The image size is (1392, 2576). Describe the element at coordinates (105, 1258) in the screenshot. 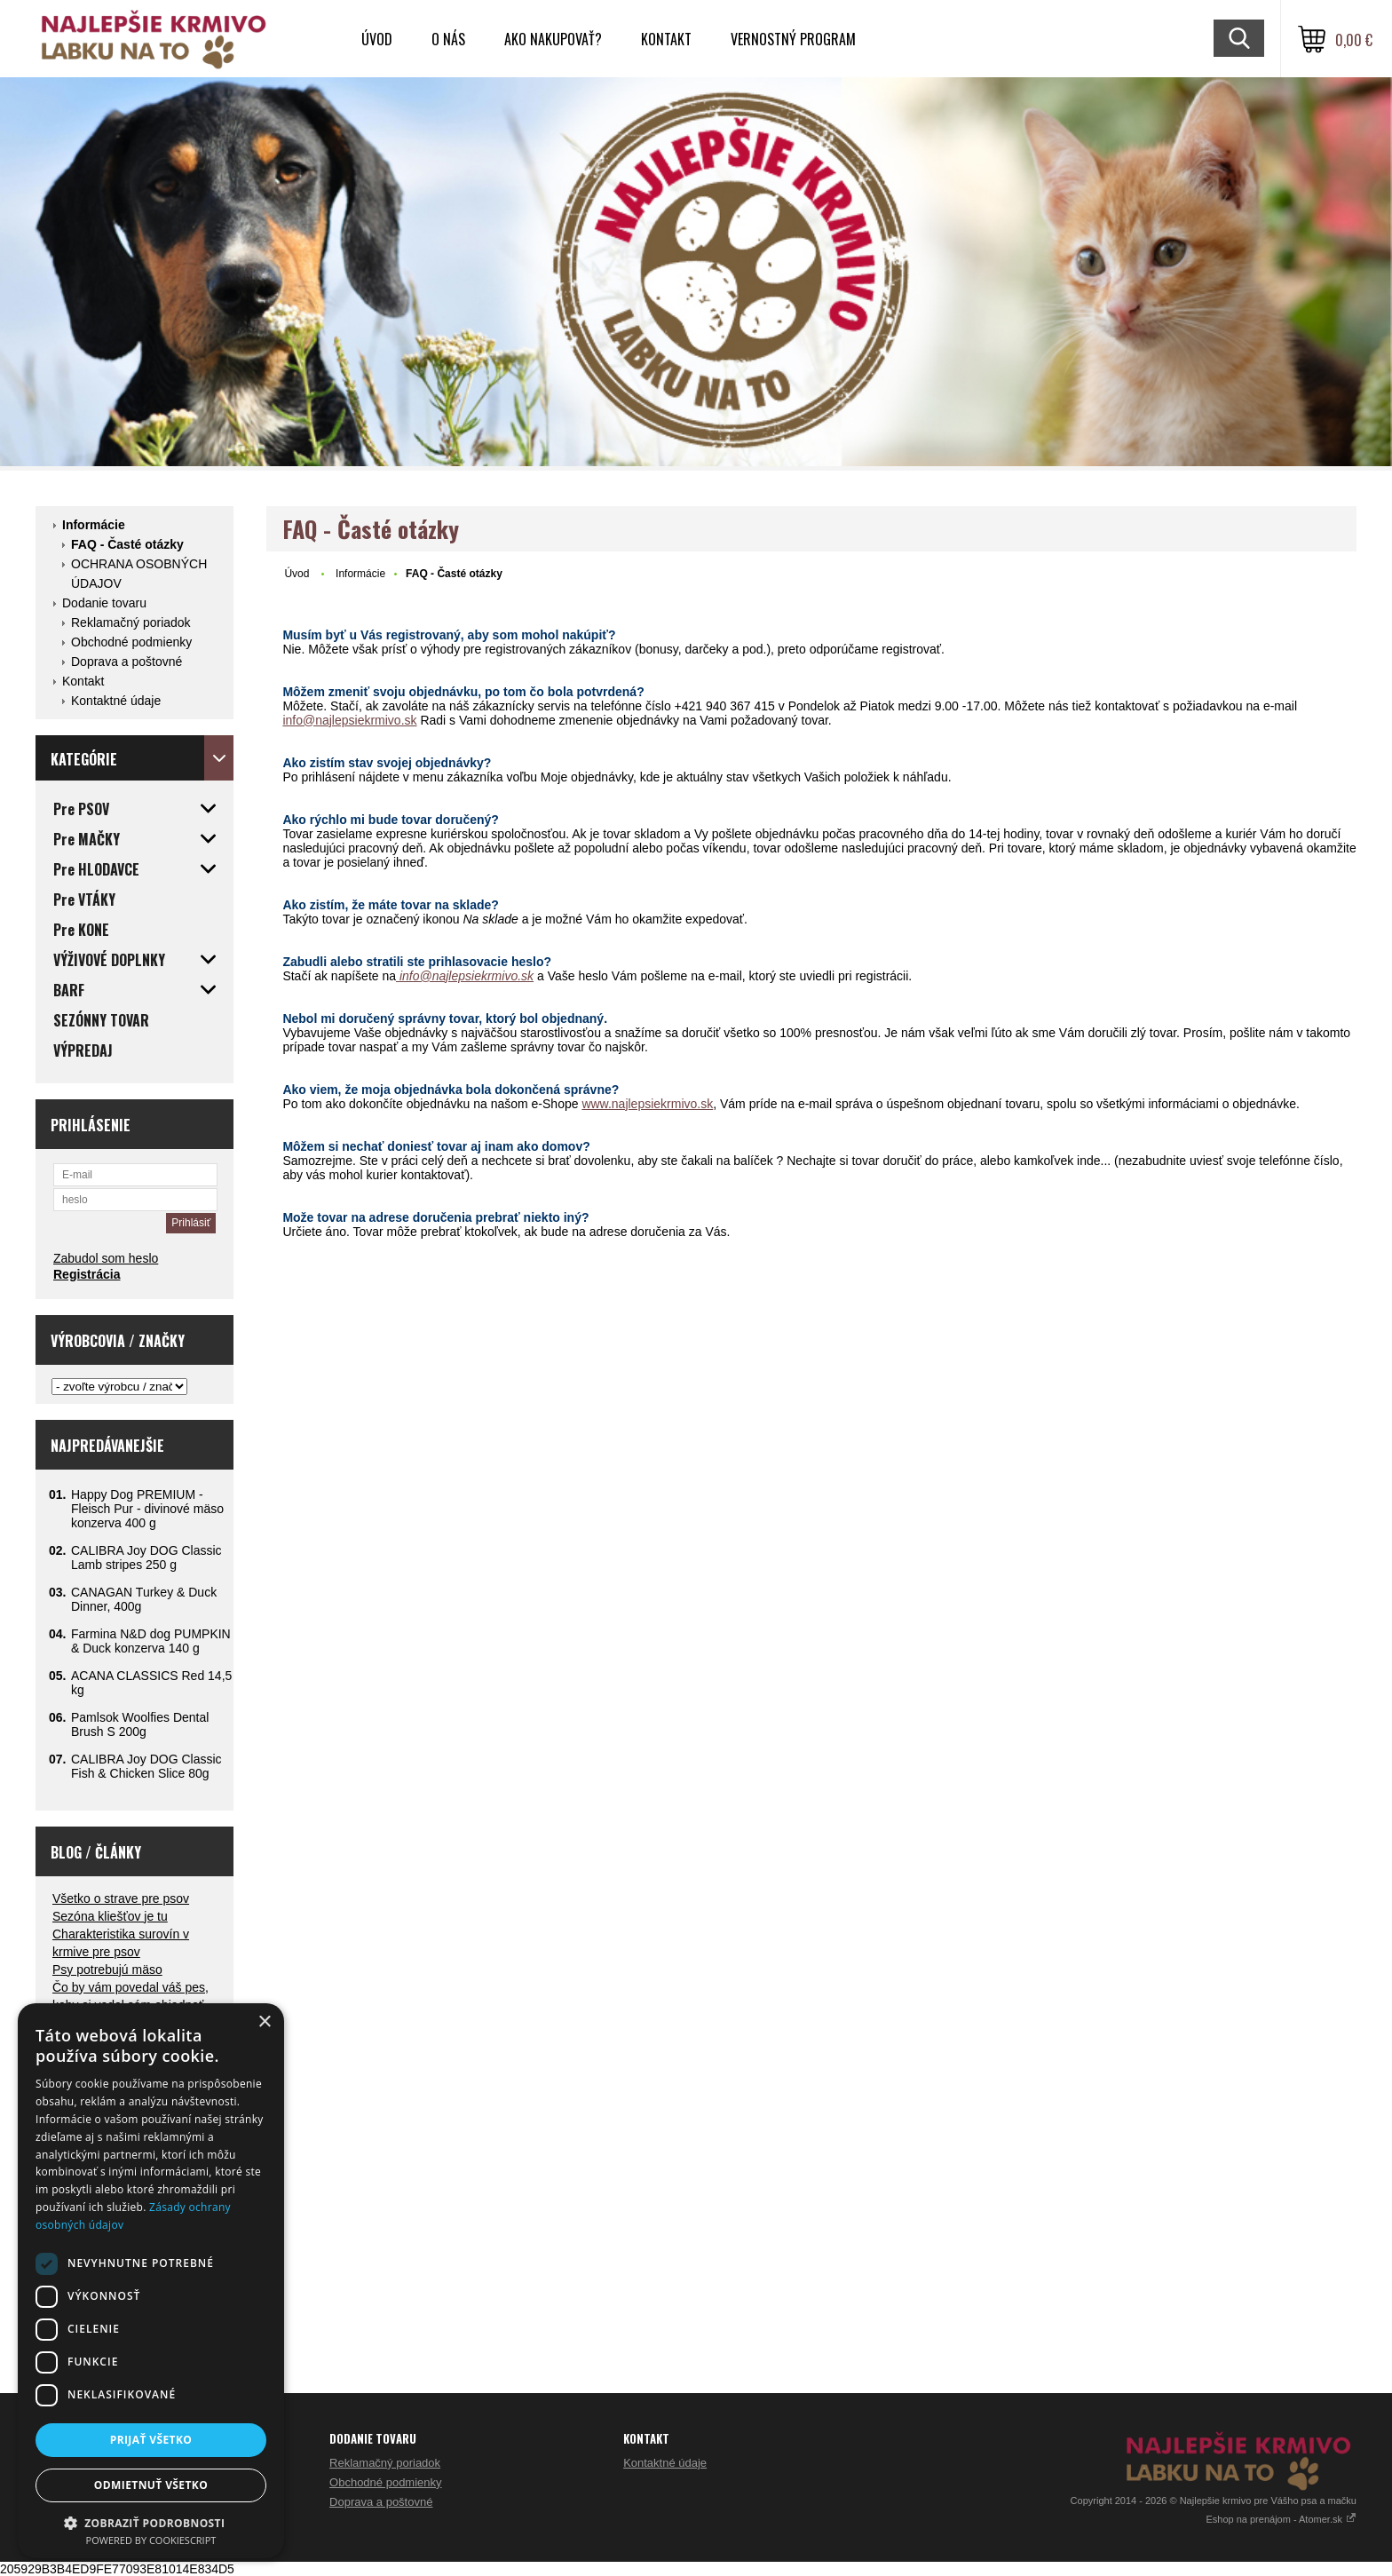

I see `Zabudol som heslo` at that location.